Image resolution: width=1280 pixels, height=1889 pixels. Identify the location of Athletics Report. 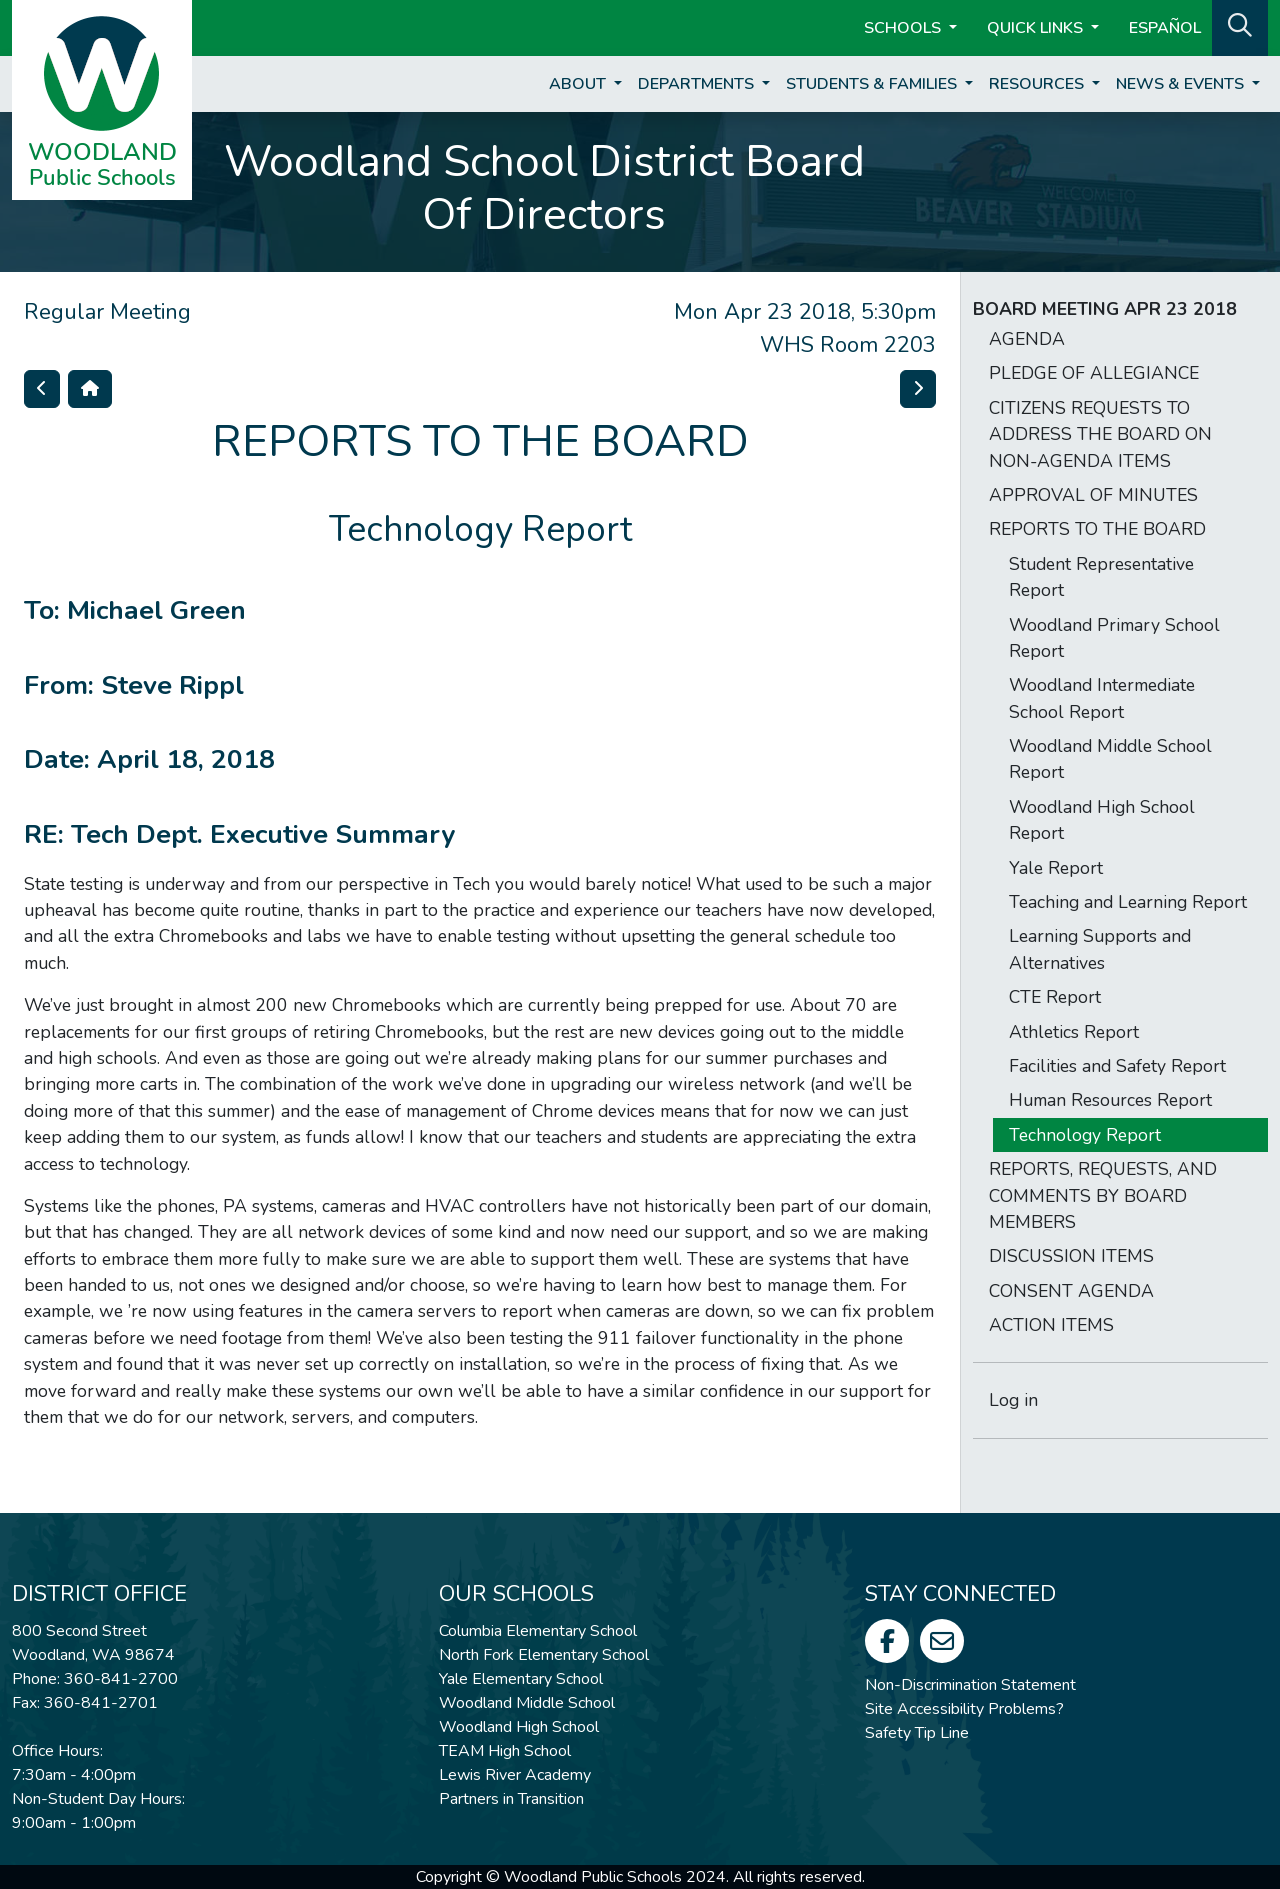
(1074, 1032).